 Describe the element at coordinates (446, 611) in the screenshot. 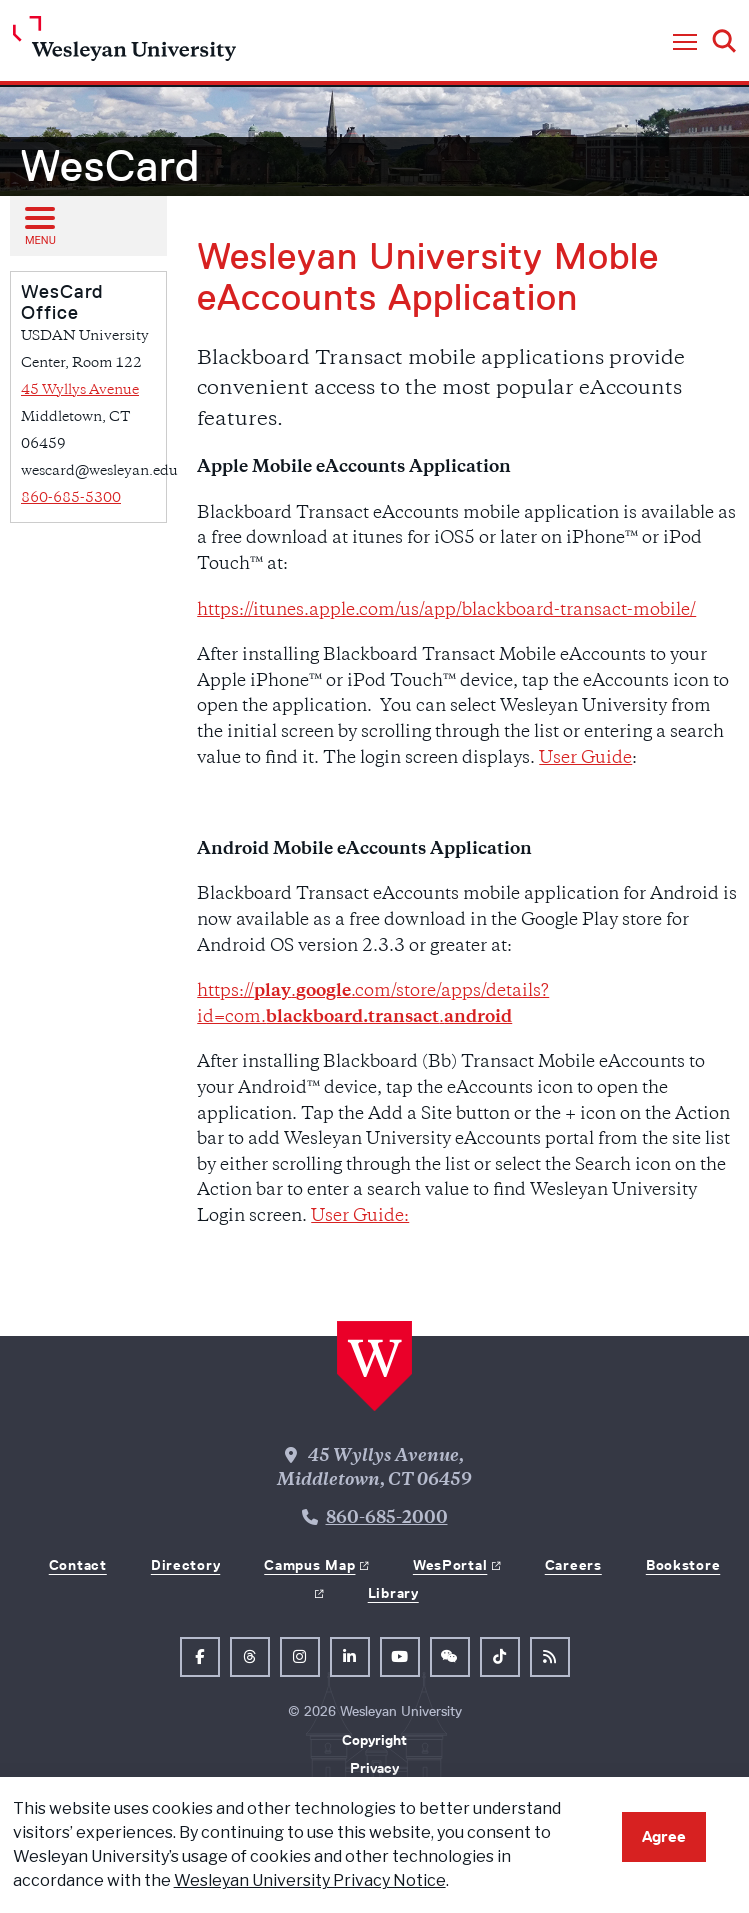

I see `https://itunes.apple.com/us/app/blackboard-transact-mobile/` at that location.